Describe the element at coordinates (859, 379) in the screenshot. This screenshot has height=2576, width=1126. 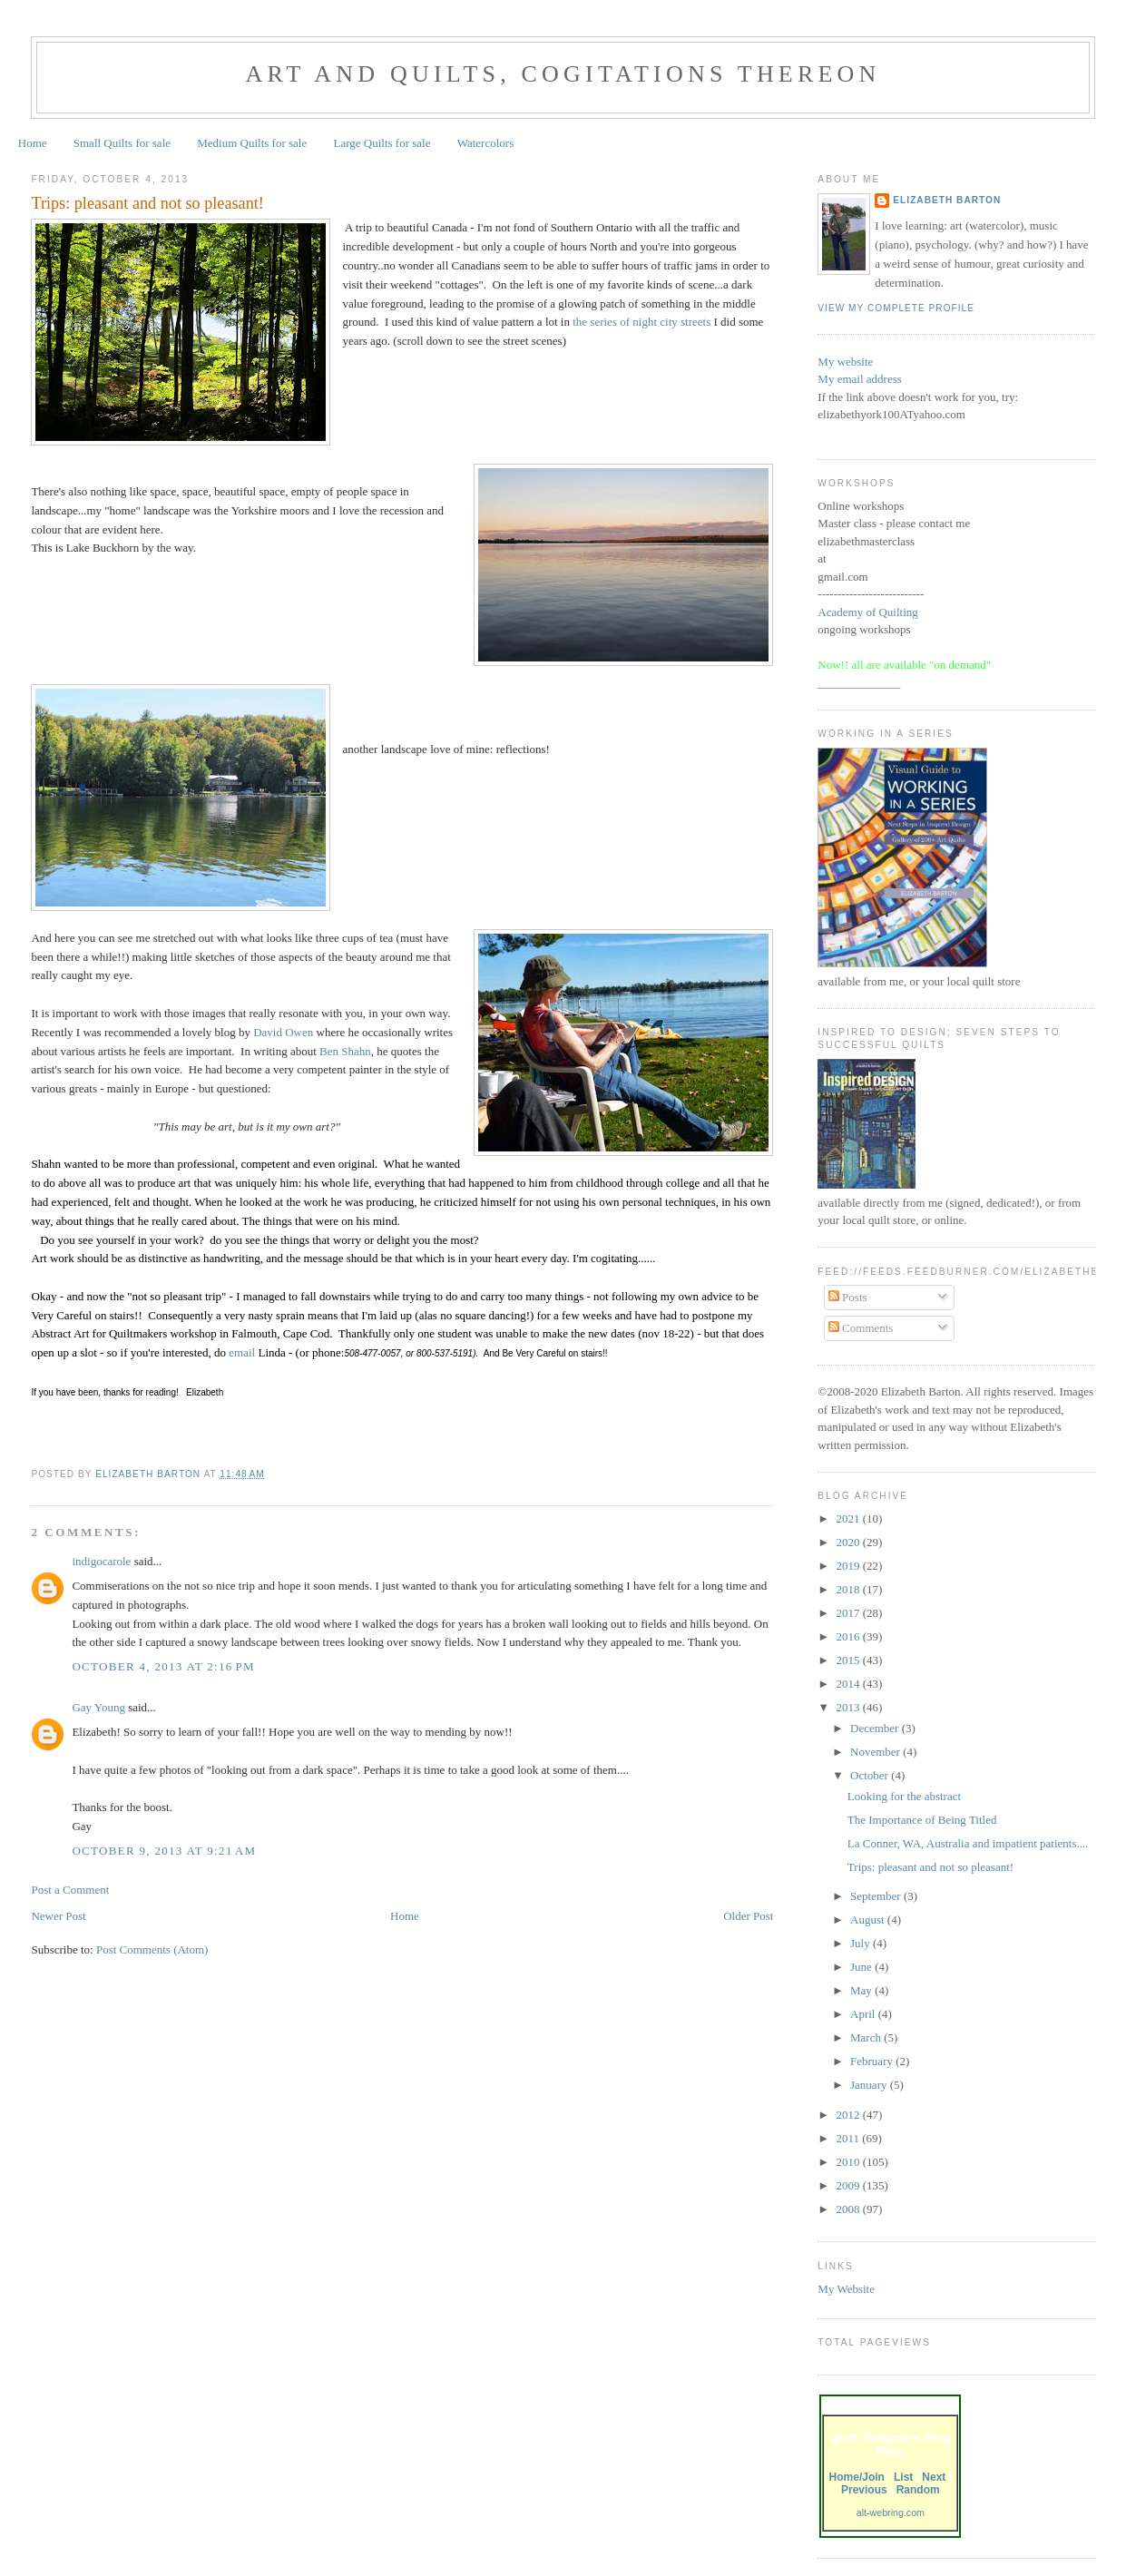
I see `My email address` at that location.